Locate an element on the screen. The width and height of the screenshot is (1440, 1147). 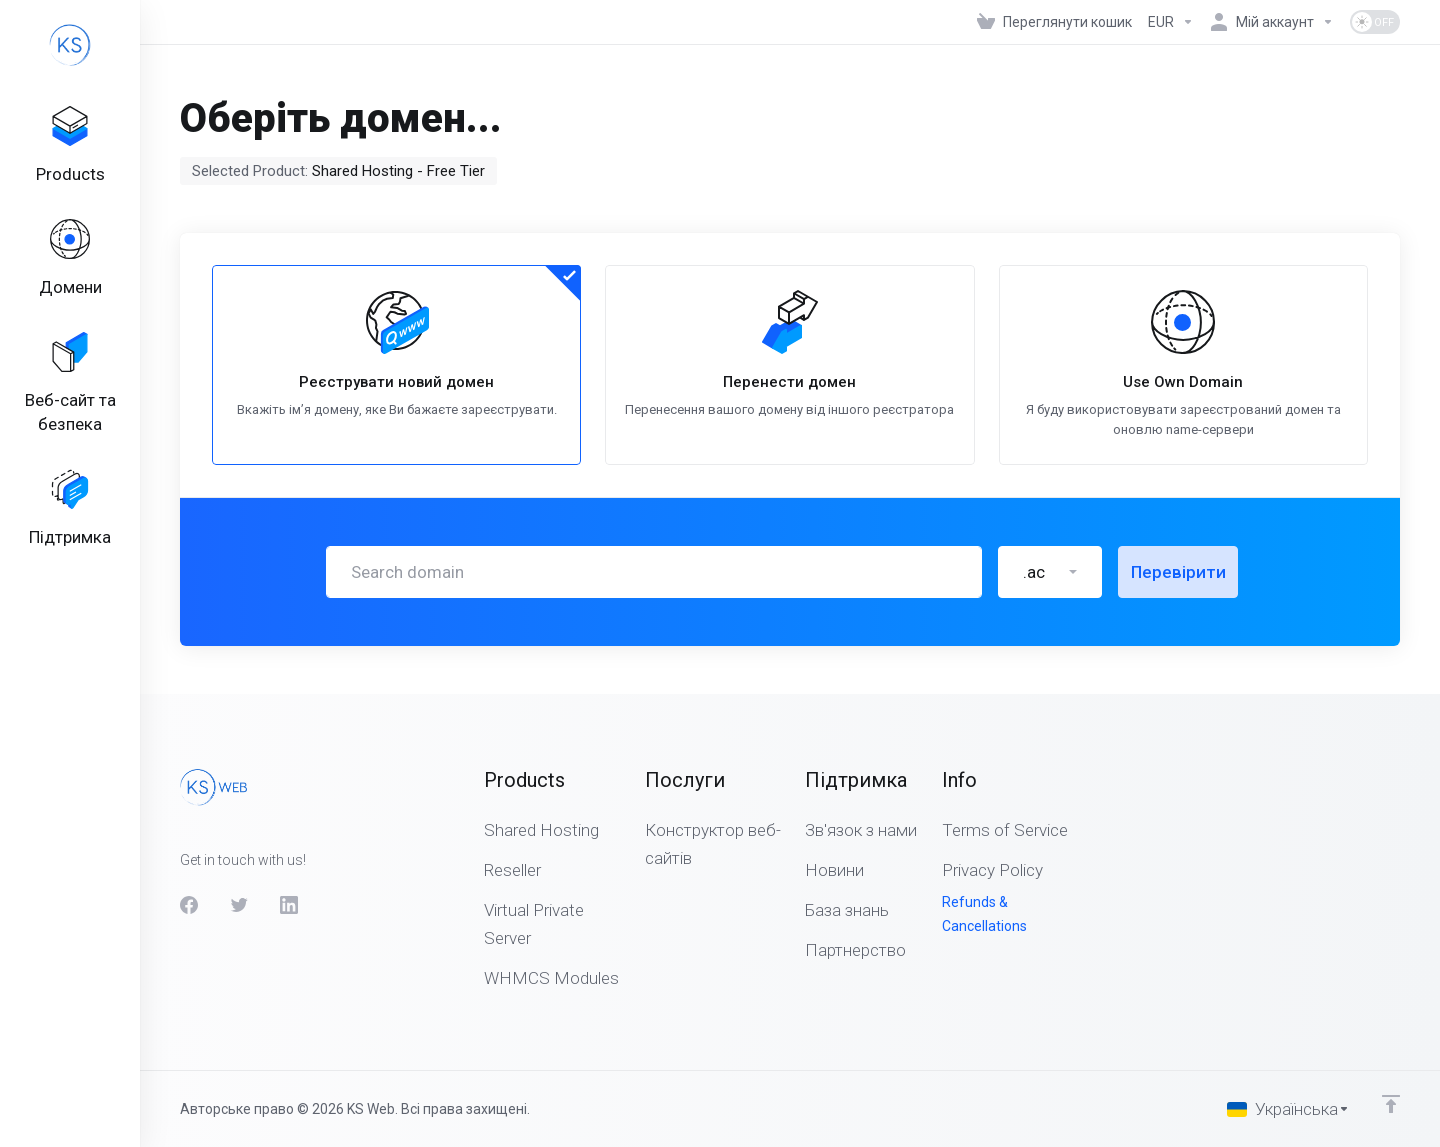
[Back to top] is located at coordinates (1391, 1104).